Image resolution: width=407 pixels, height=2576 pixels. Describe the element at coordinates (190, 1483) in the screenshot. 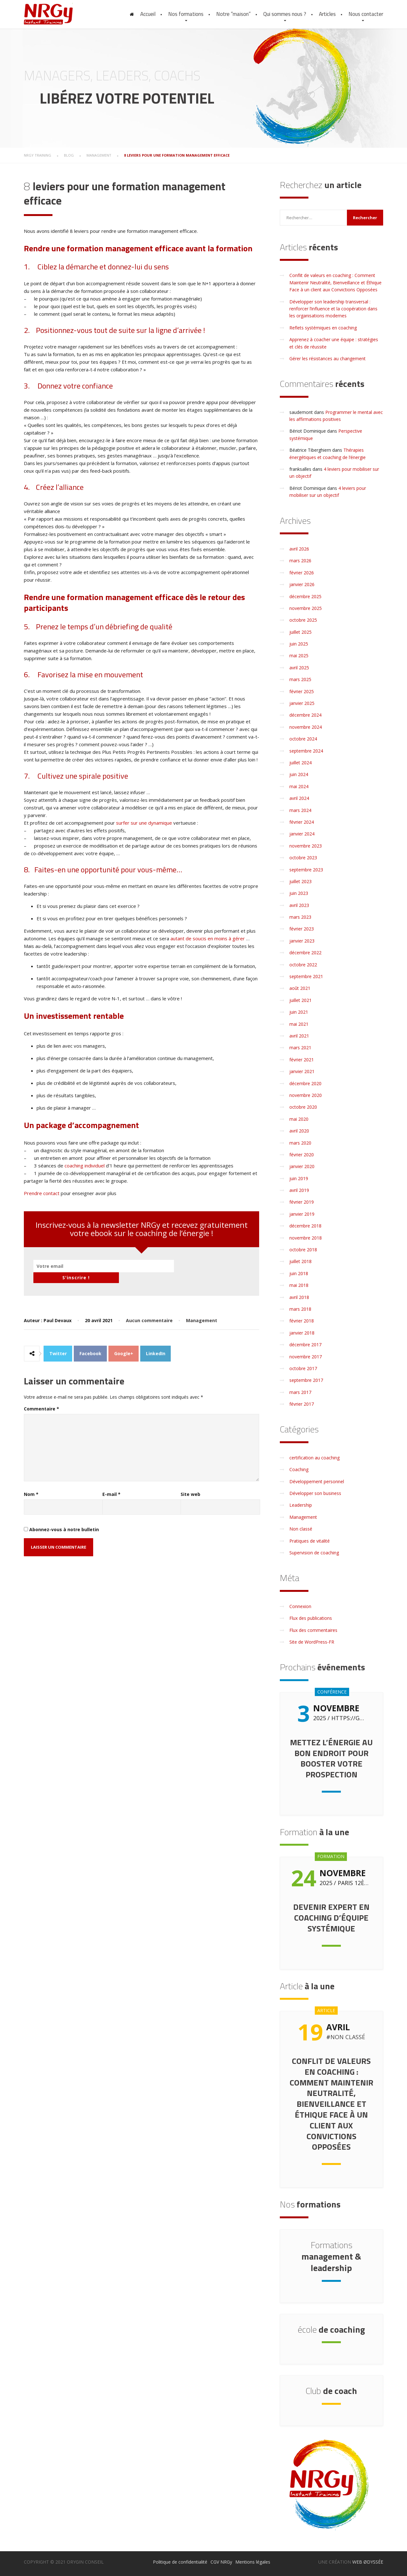

I see `Site web` at that location.